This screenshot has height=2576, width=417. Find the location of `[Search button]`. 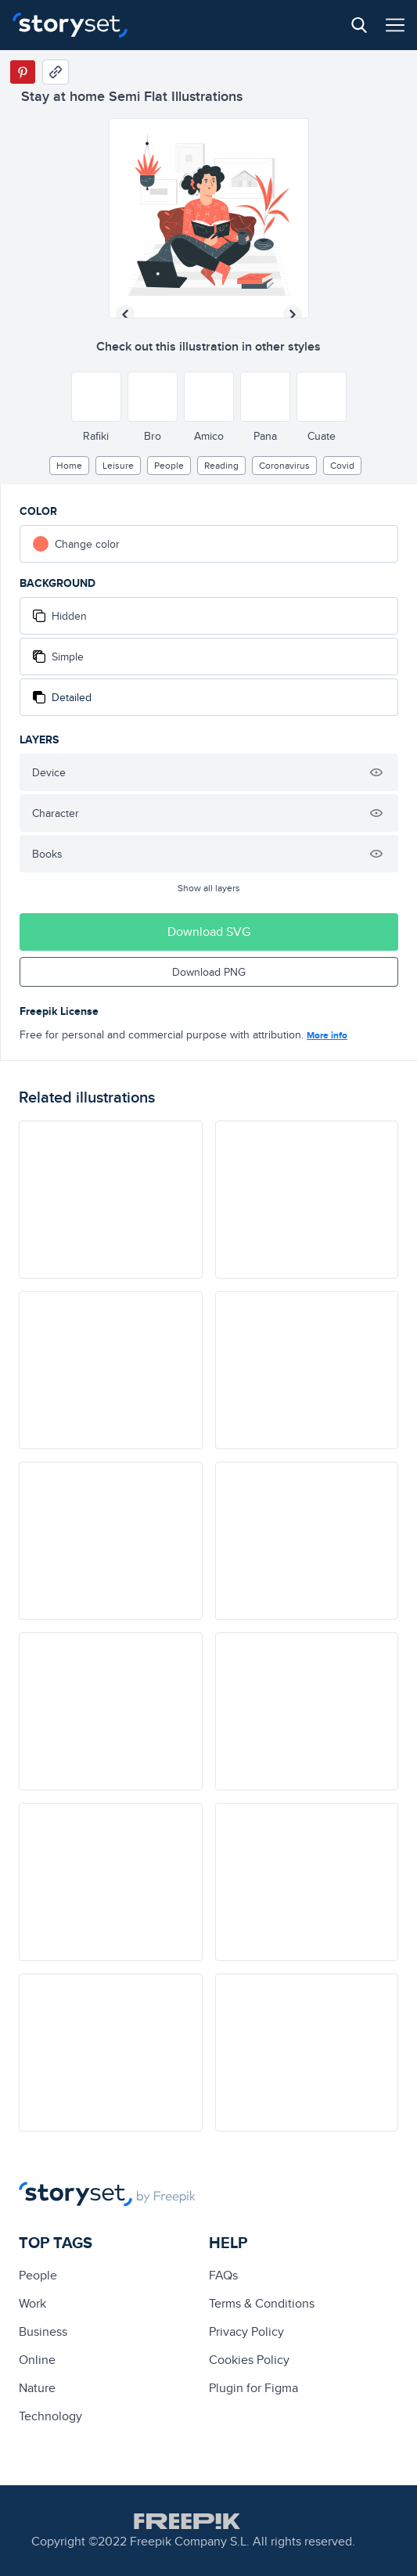

[Search button] is located at coordinates (359, 25).